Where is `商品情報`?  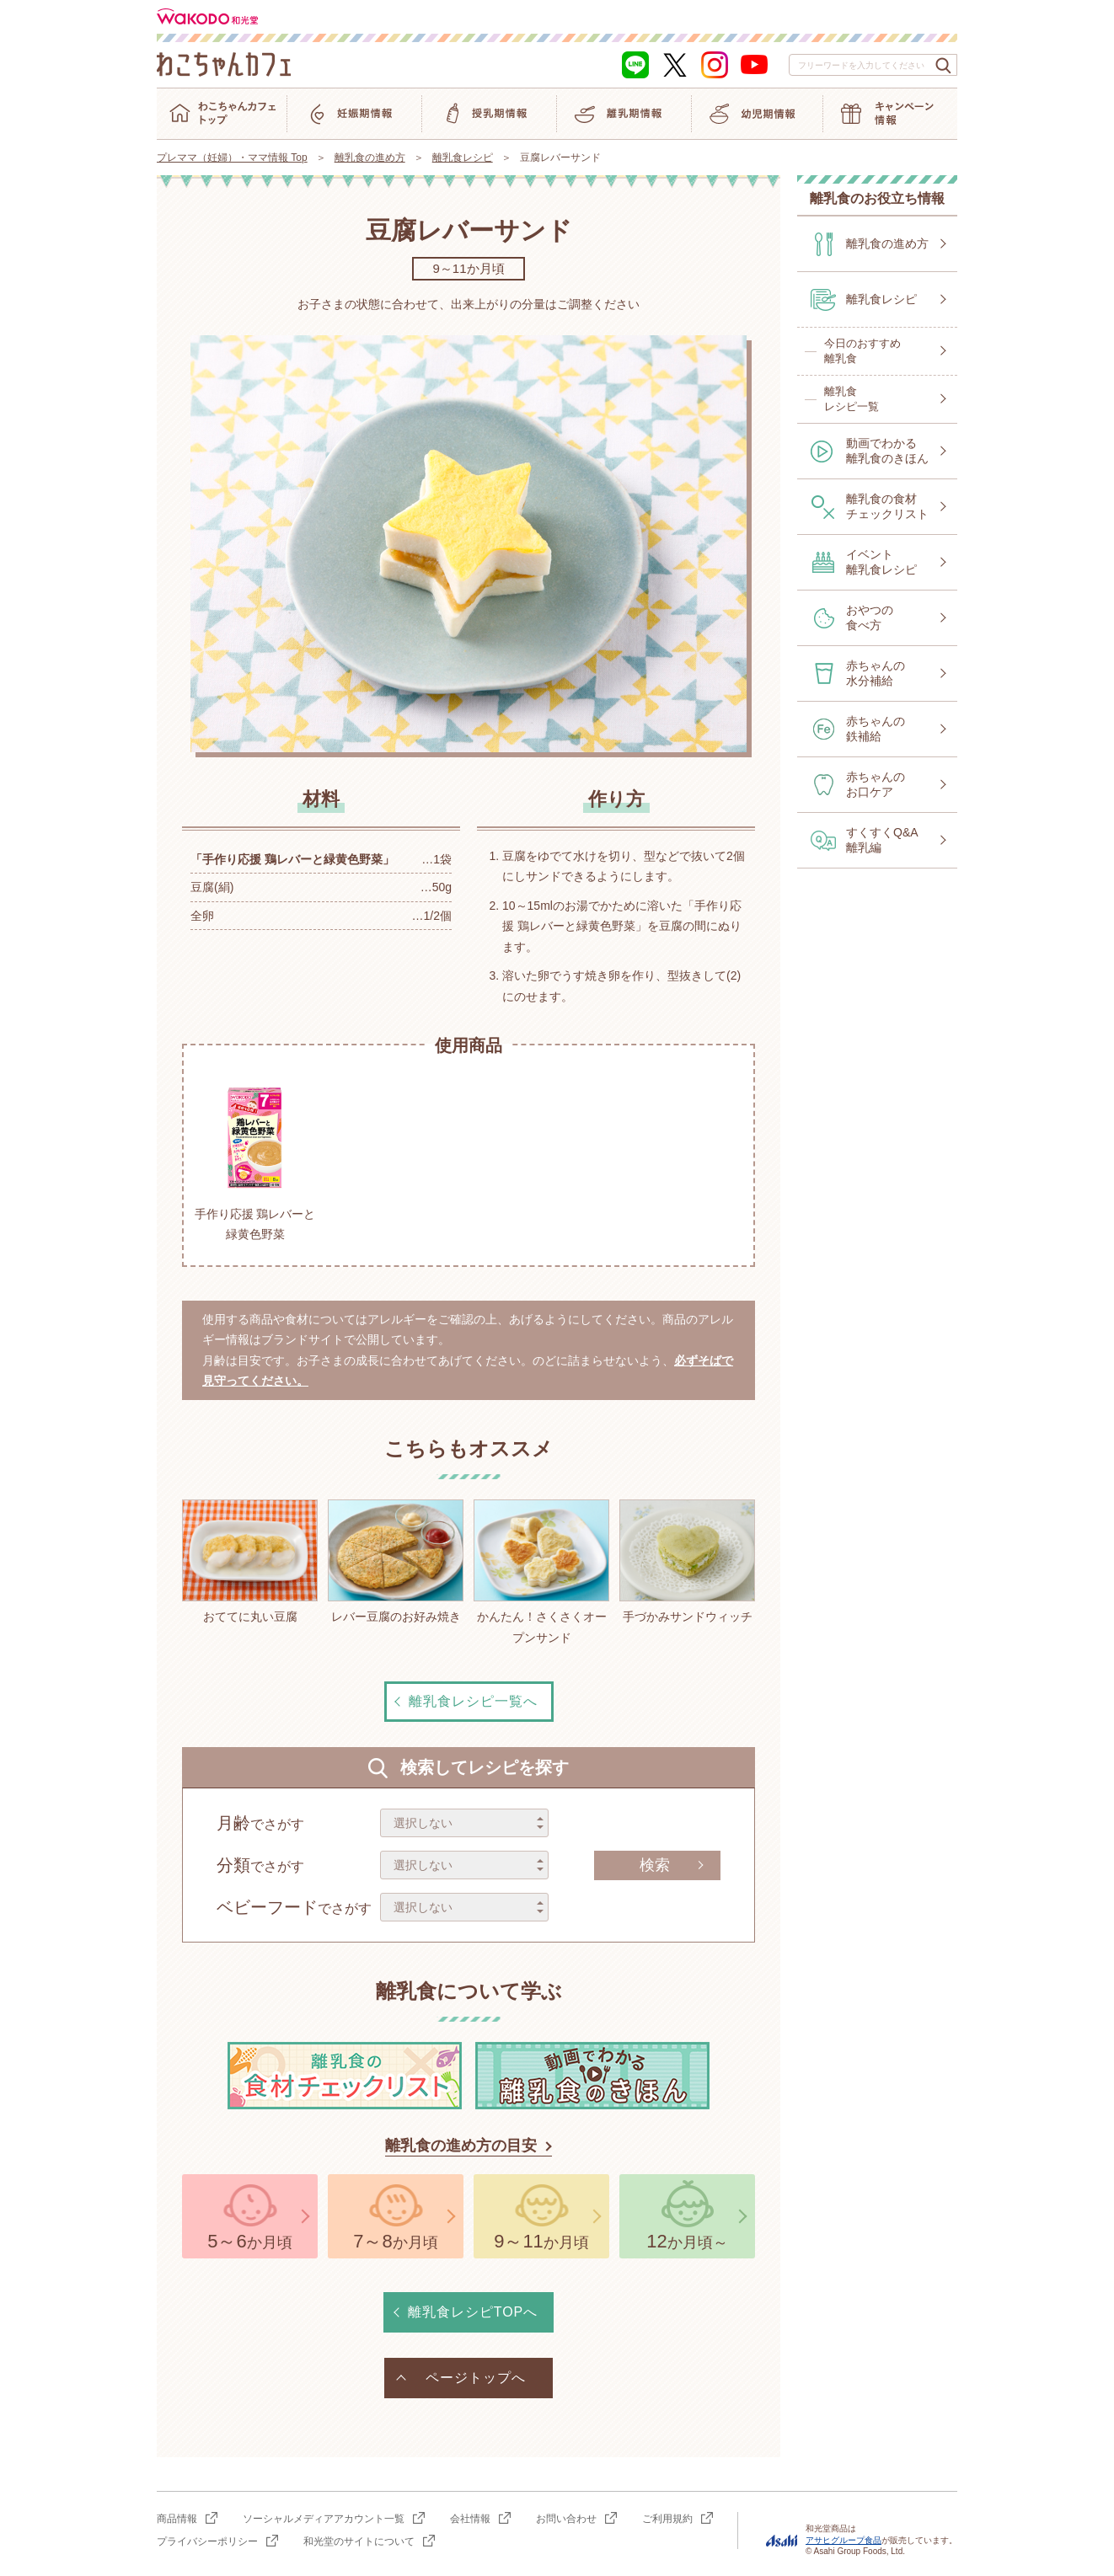
商品情報 is located at coordinates (177, 2519).